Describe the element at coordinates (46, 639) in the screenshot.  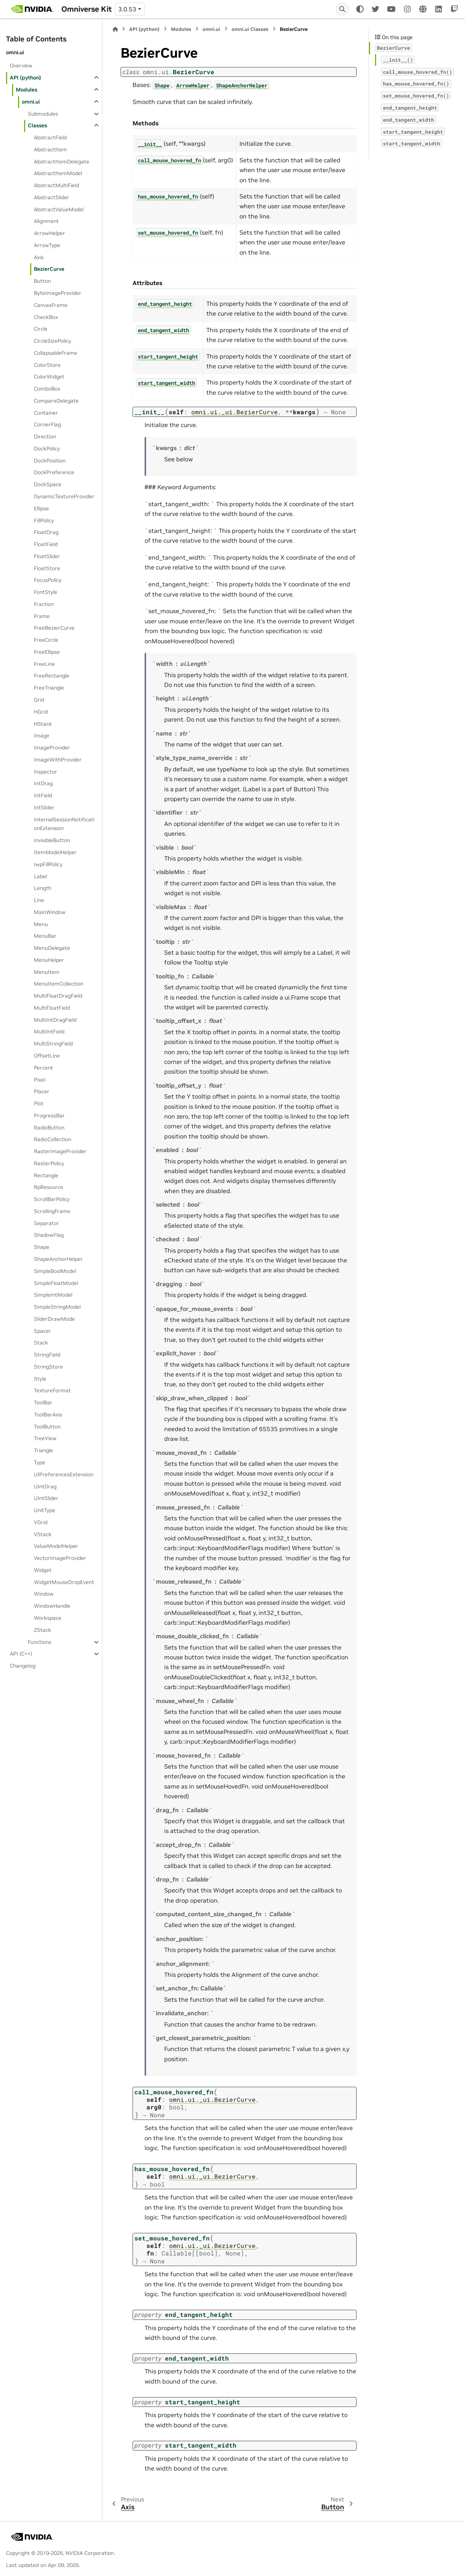
I see `FreeCircle` at that location.